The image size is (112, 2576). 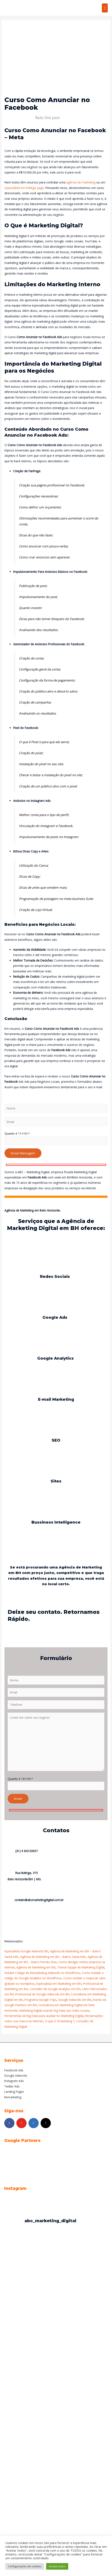 What do you see at coordinates (53, 1957) in the screenshot?
I see `Agência de Marketing em BH – Bairro Santa Inês` at bounding box center [53, 1957].